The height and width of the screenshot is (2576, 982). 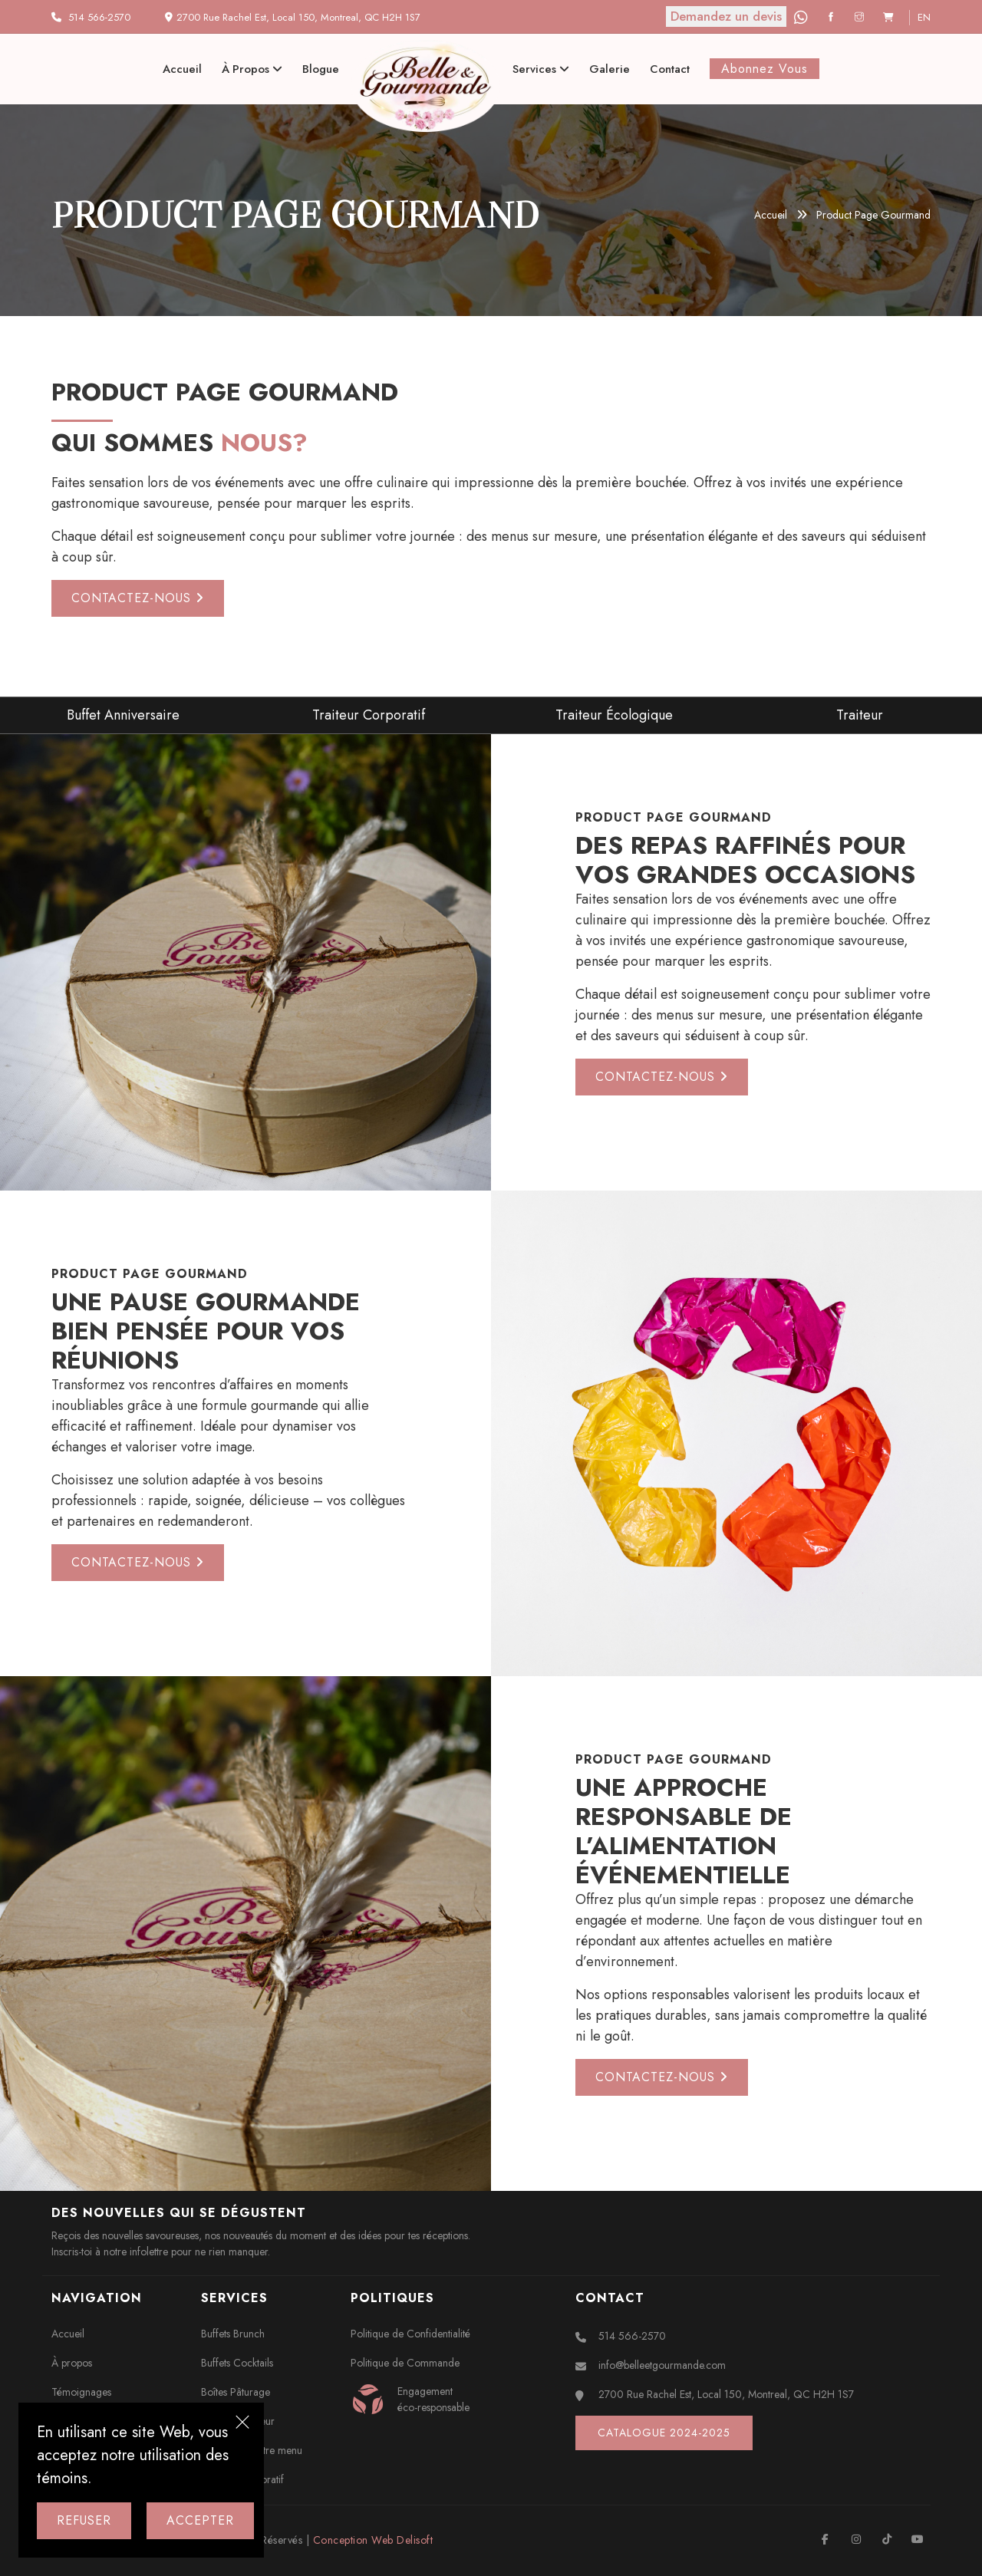 What do you see at coordinates (182, 69) in the screenshot?
I see `Accueil` at bounding box center [182, 69].